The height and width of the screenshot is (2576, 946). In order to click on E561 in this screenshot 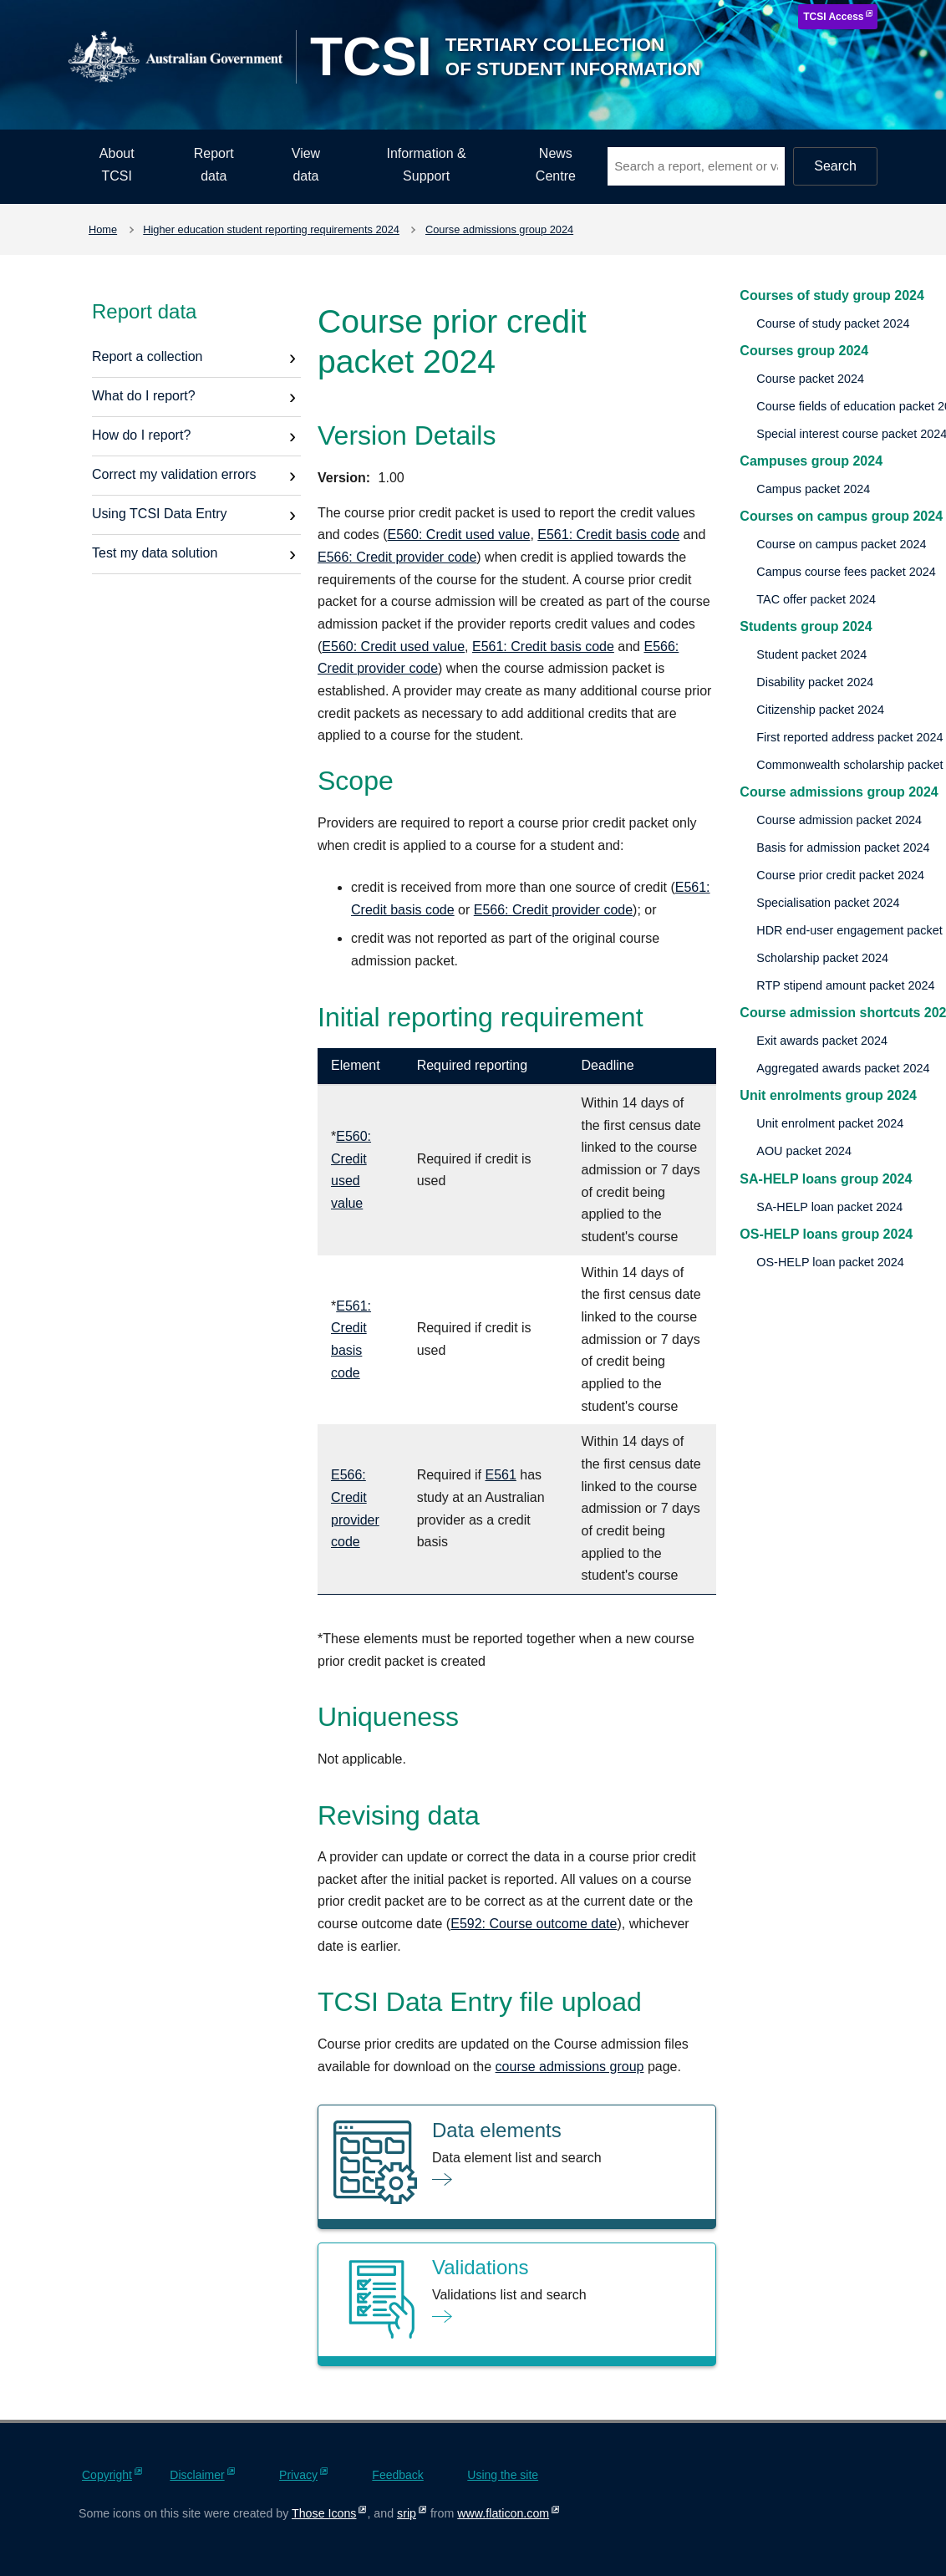, I will do `click(500, 1475)`.